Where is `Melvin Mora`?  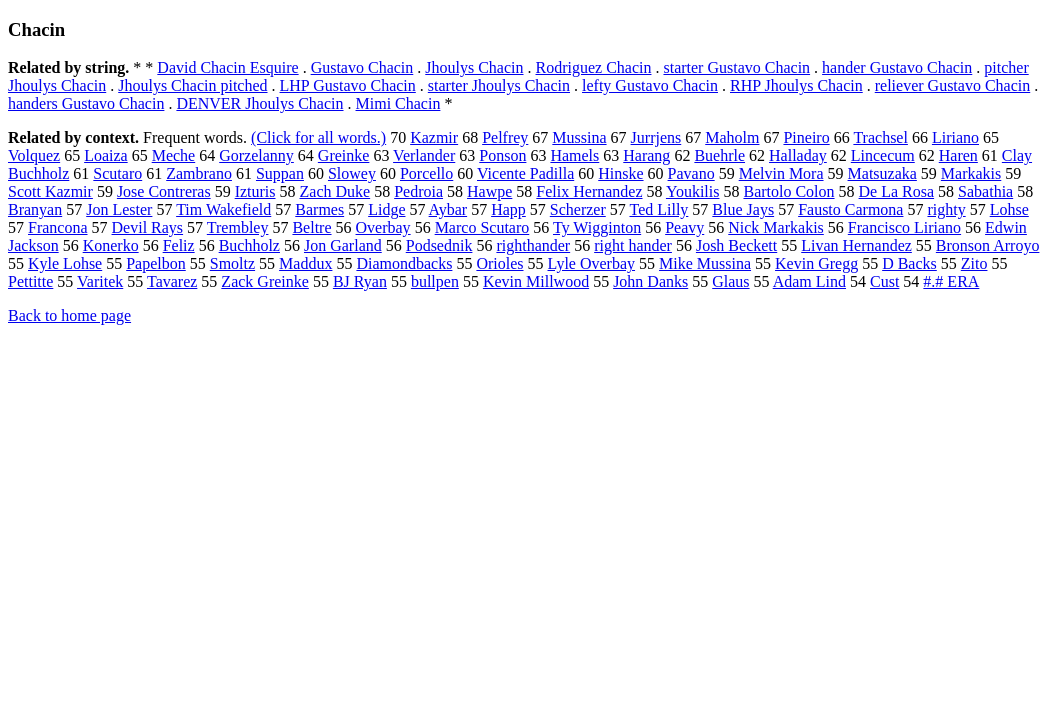 Melvin Mora is located at coordinates (781, 173).